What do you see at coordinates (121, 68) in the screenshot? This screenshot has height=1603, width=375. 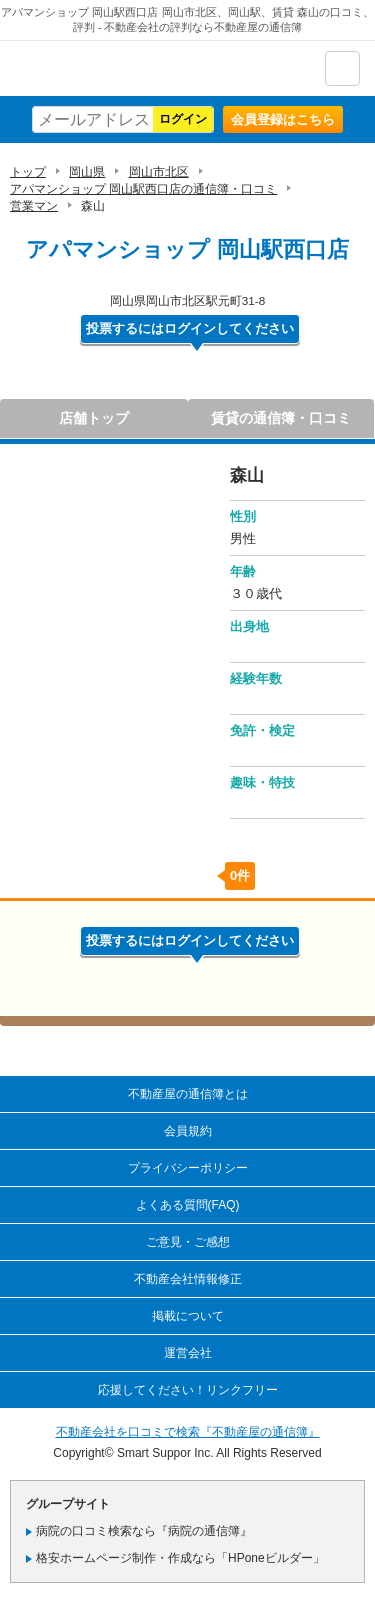 I see `不動産屋の通信簿` at bounding box center [121, 68].